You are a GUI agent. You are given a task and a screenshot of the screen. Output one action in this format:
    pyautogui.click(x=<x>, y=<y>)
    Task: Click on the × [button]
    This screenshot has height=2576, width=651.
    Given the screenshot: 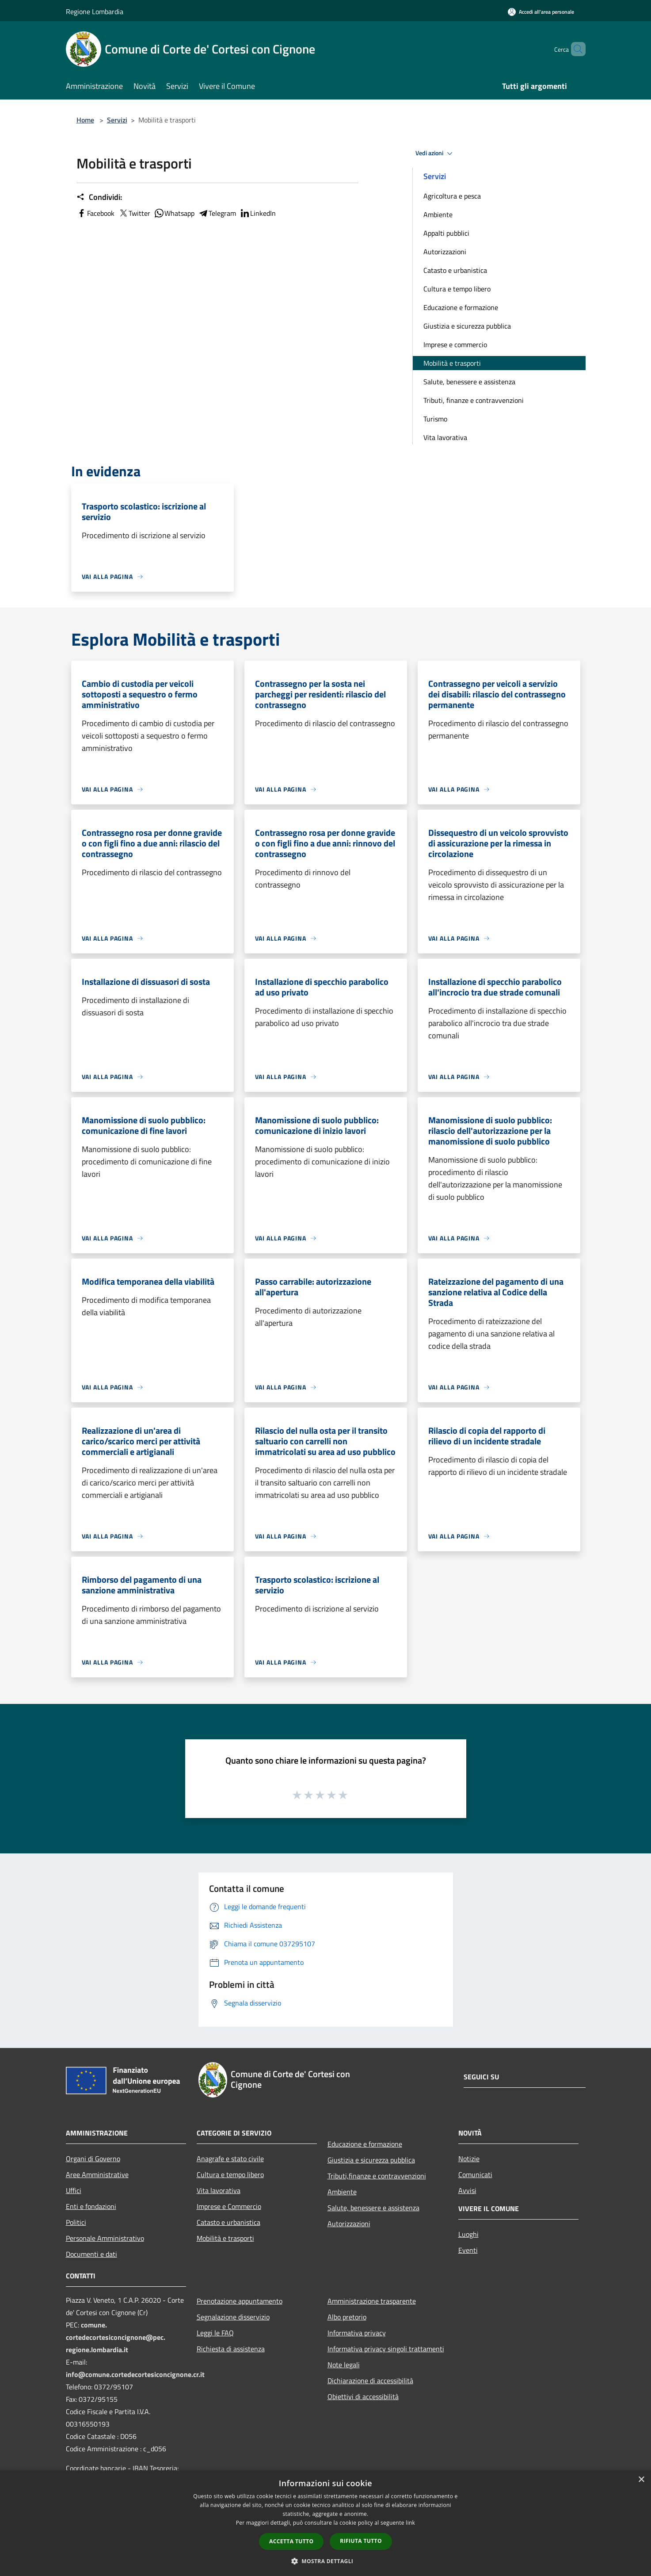 What is the action you would take?
    pyautogui.click(x=641, y=2479)
    